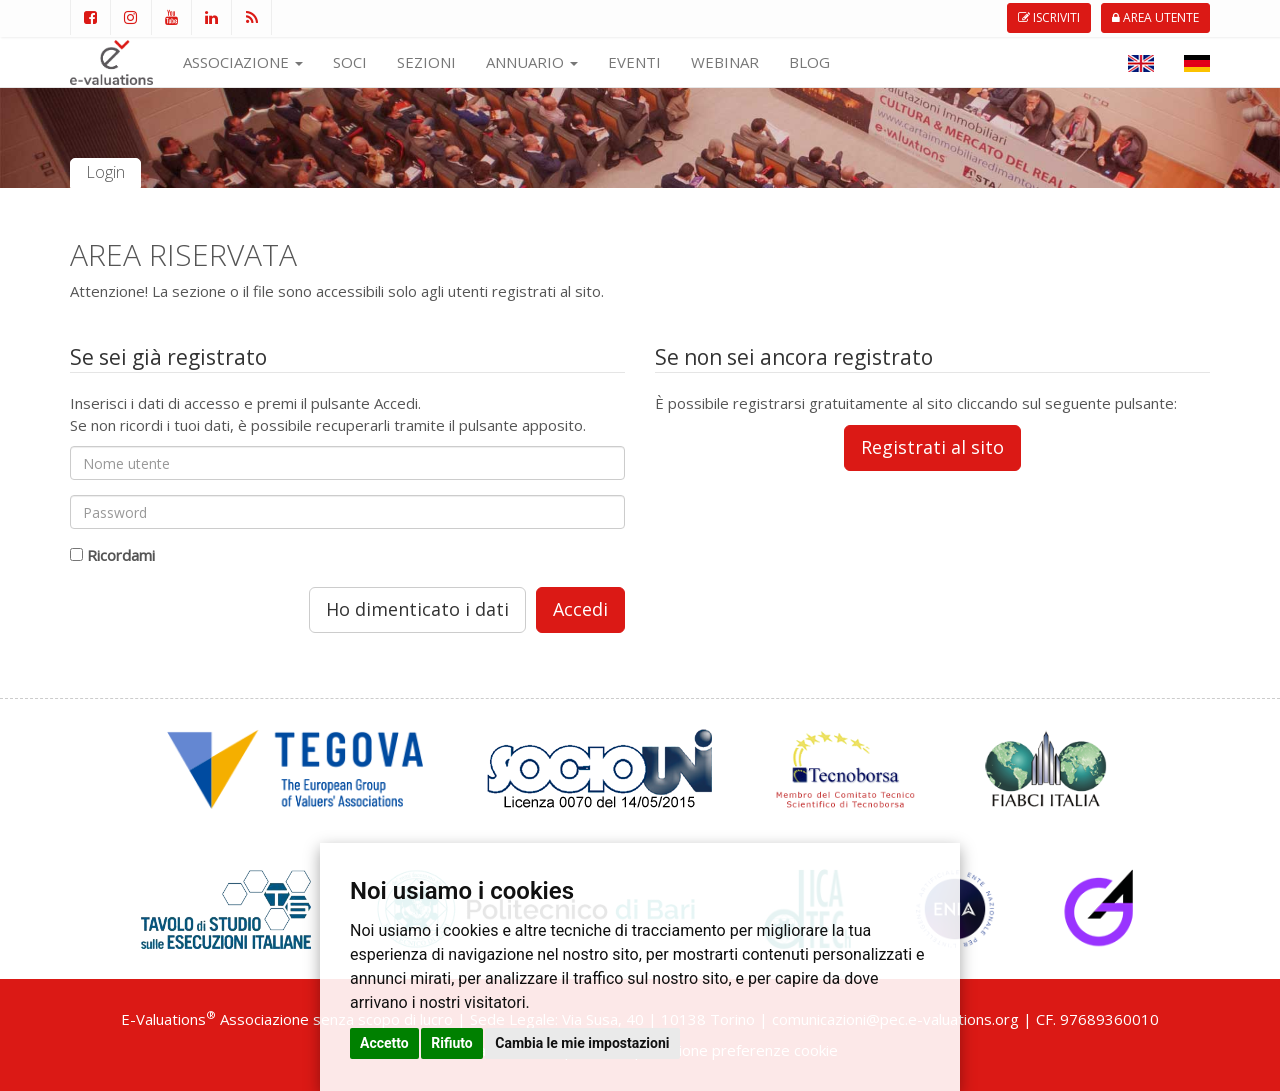 The height and width of the screenshot is (1091, 1280). Describe the element at coordinates (384, 1043) in the screenshot. I see `Accetto [button]` at that location.